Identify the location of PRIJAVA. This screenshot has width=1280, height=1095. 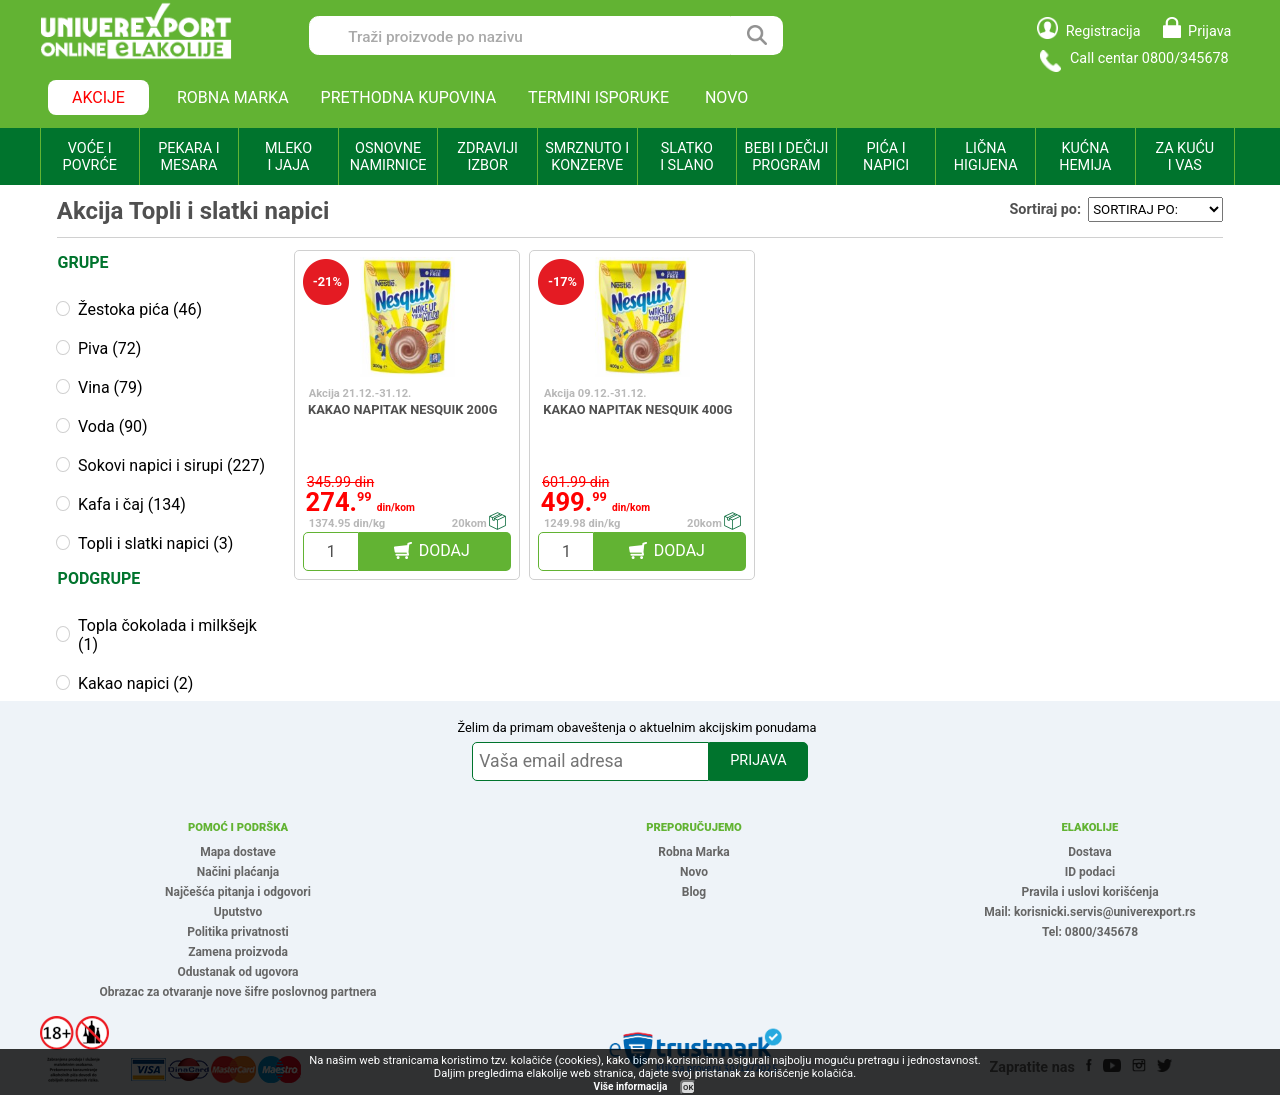
(758, 760).